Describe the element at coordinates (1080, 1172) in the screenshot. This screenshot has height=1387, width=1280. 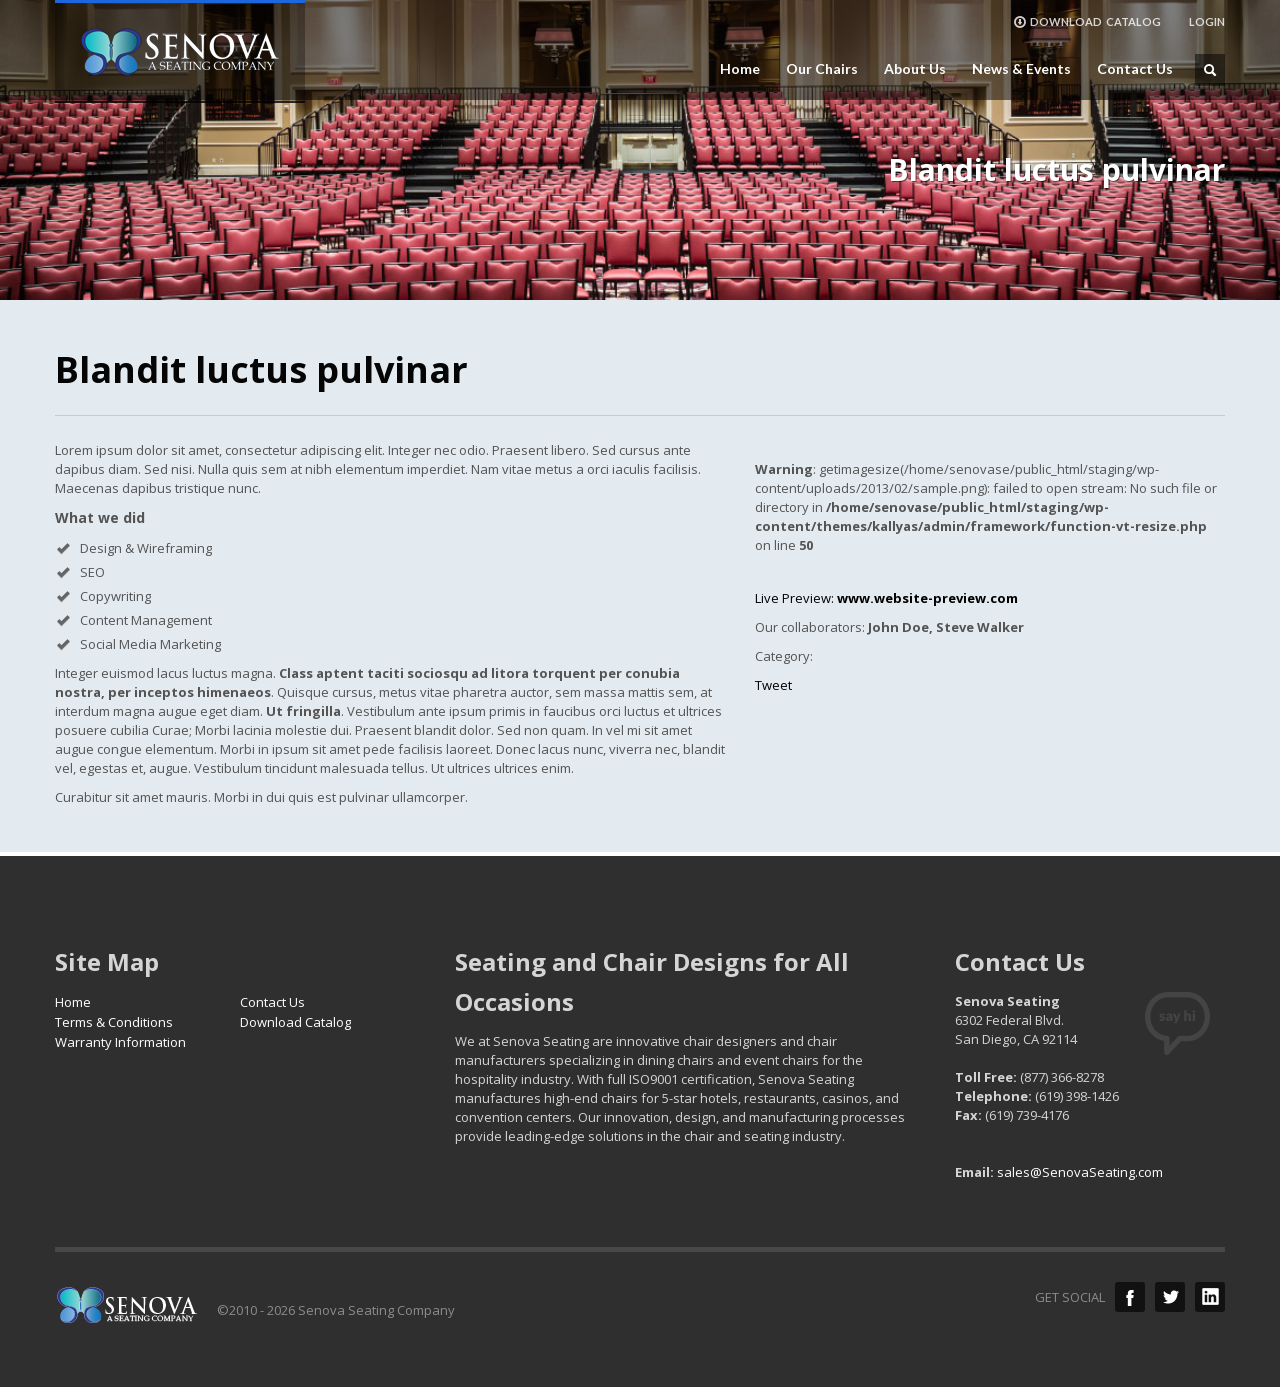
I see `sales@SenovaSeating.com` at that location.